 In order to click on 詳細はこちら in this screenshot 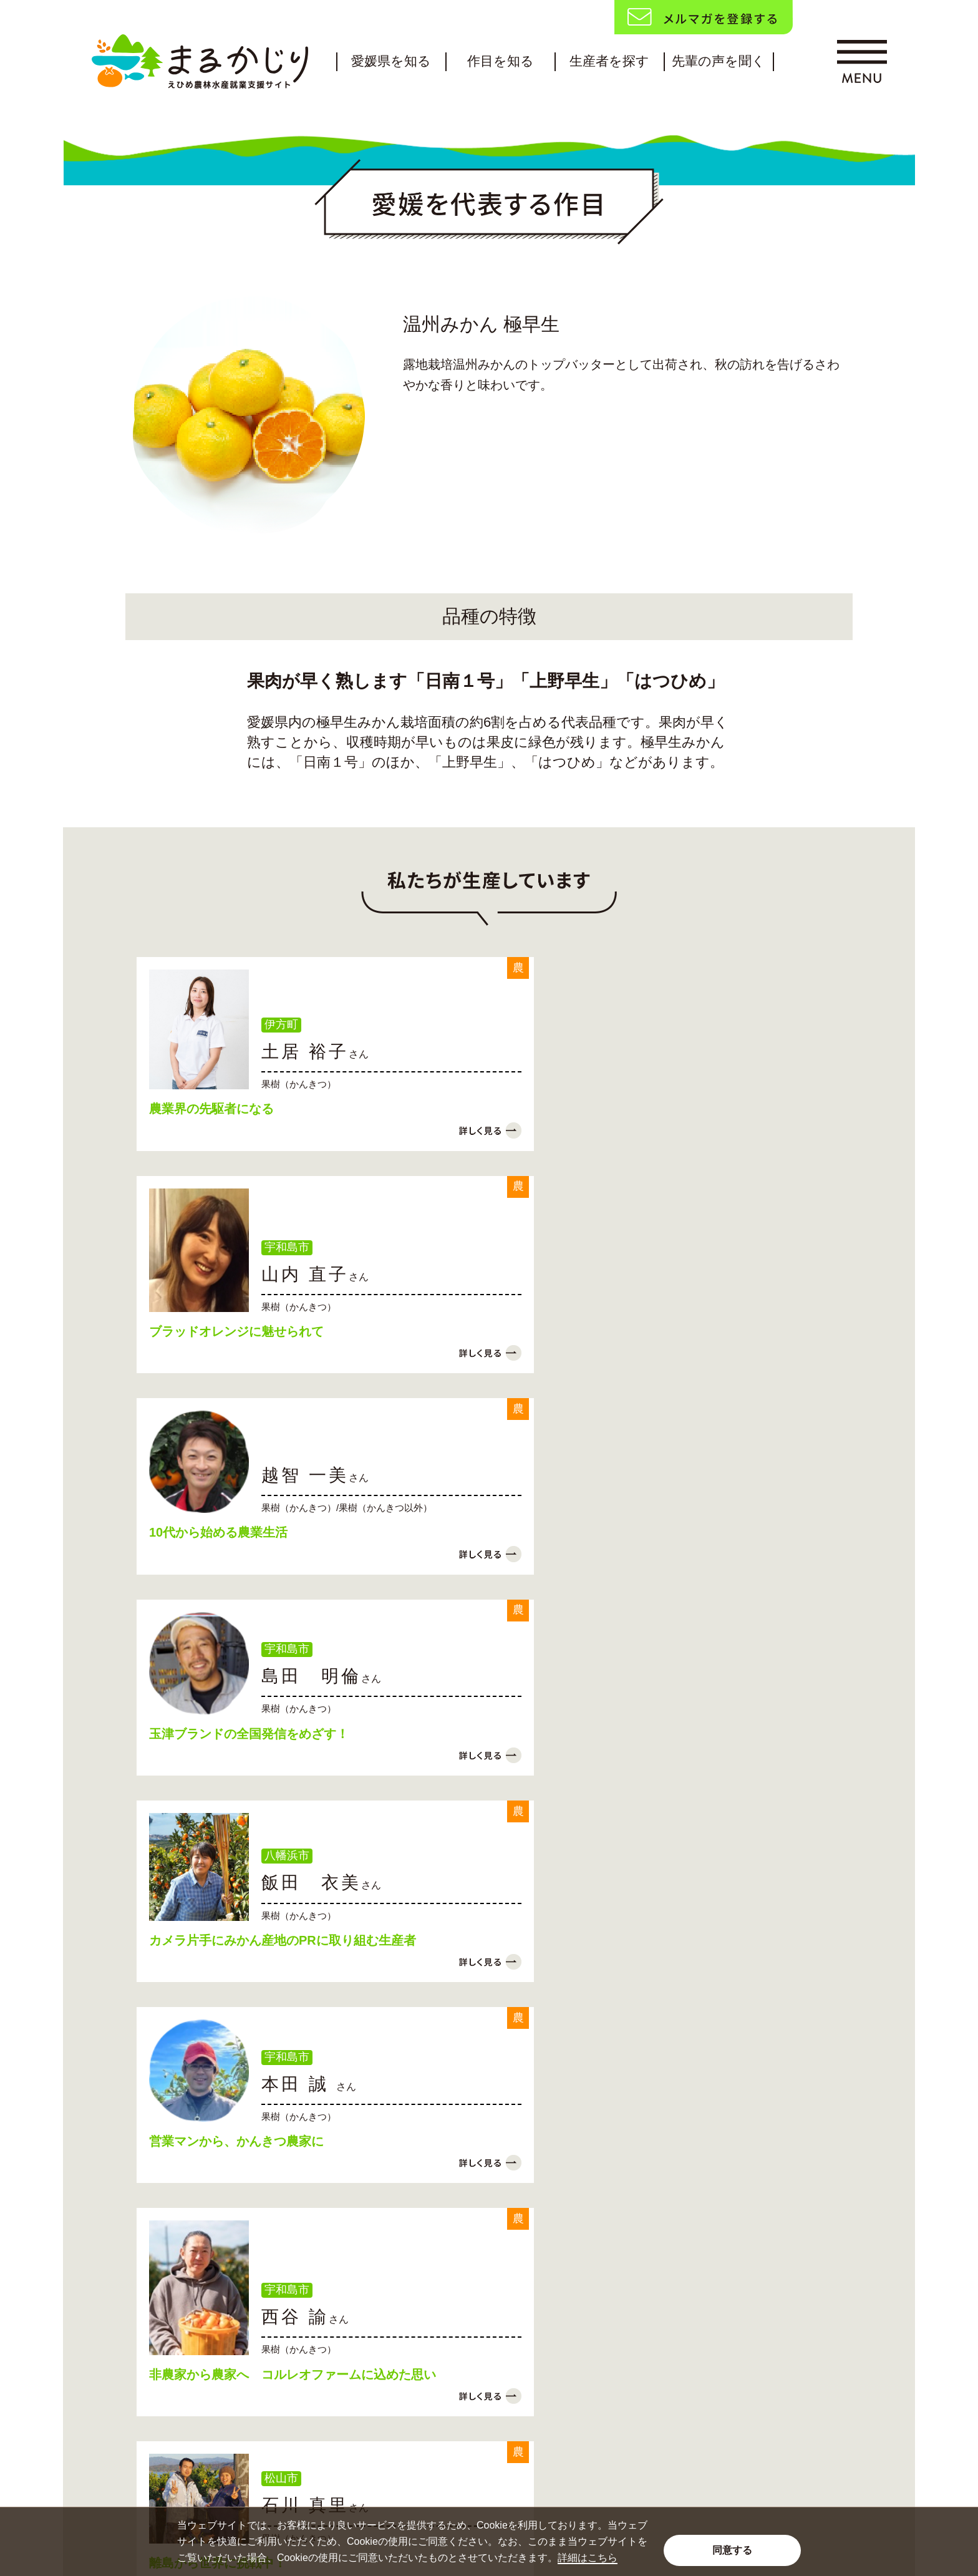, I will do `click(587, 2557)`.